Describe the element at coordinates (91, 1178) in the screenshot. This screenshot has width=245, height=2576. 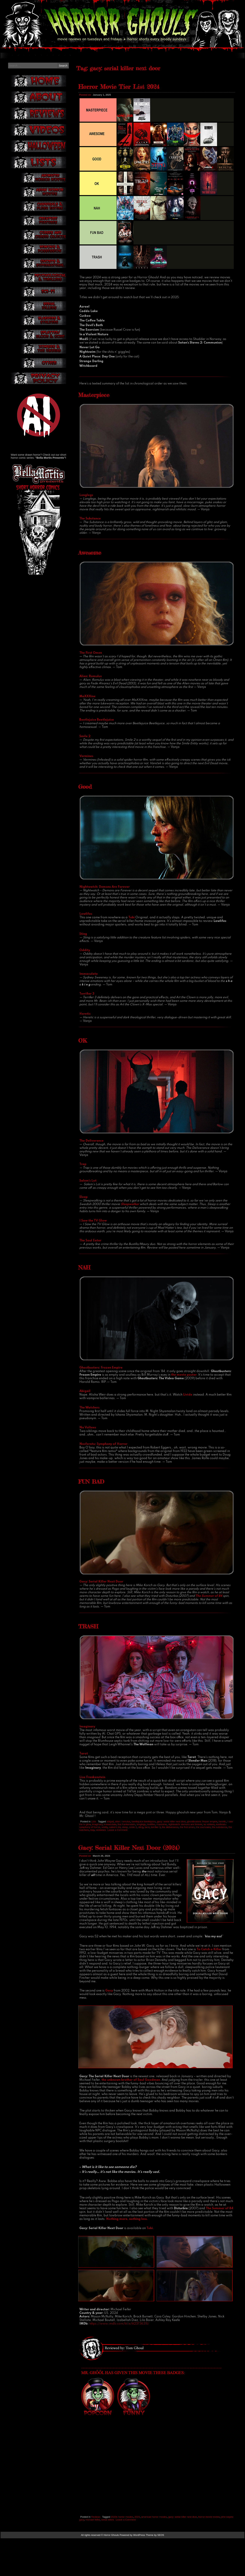
I see `The Deliverance` at that location.